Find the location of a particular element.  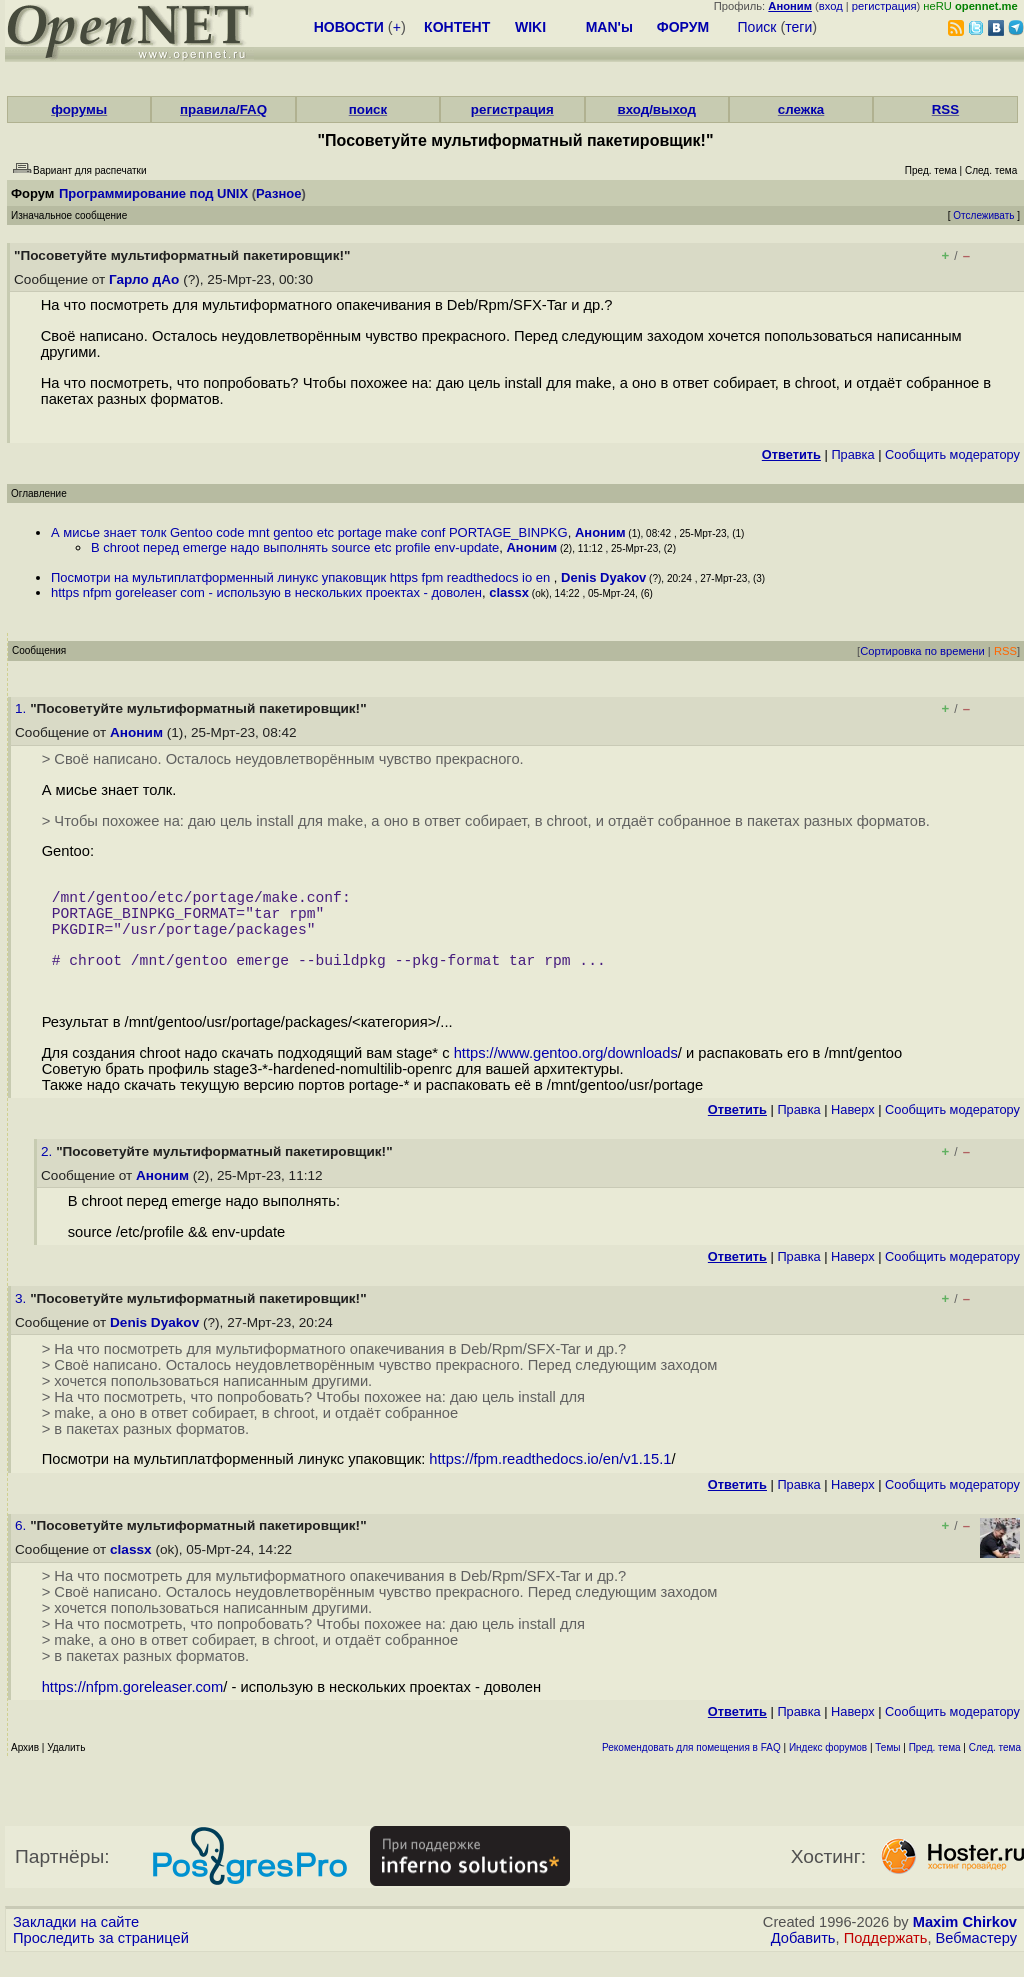

Сортировка по времени is located at coordinates (922, 651).